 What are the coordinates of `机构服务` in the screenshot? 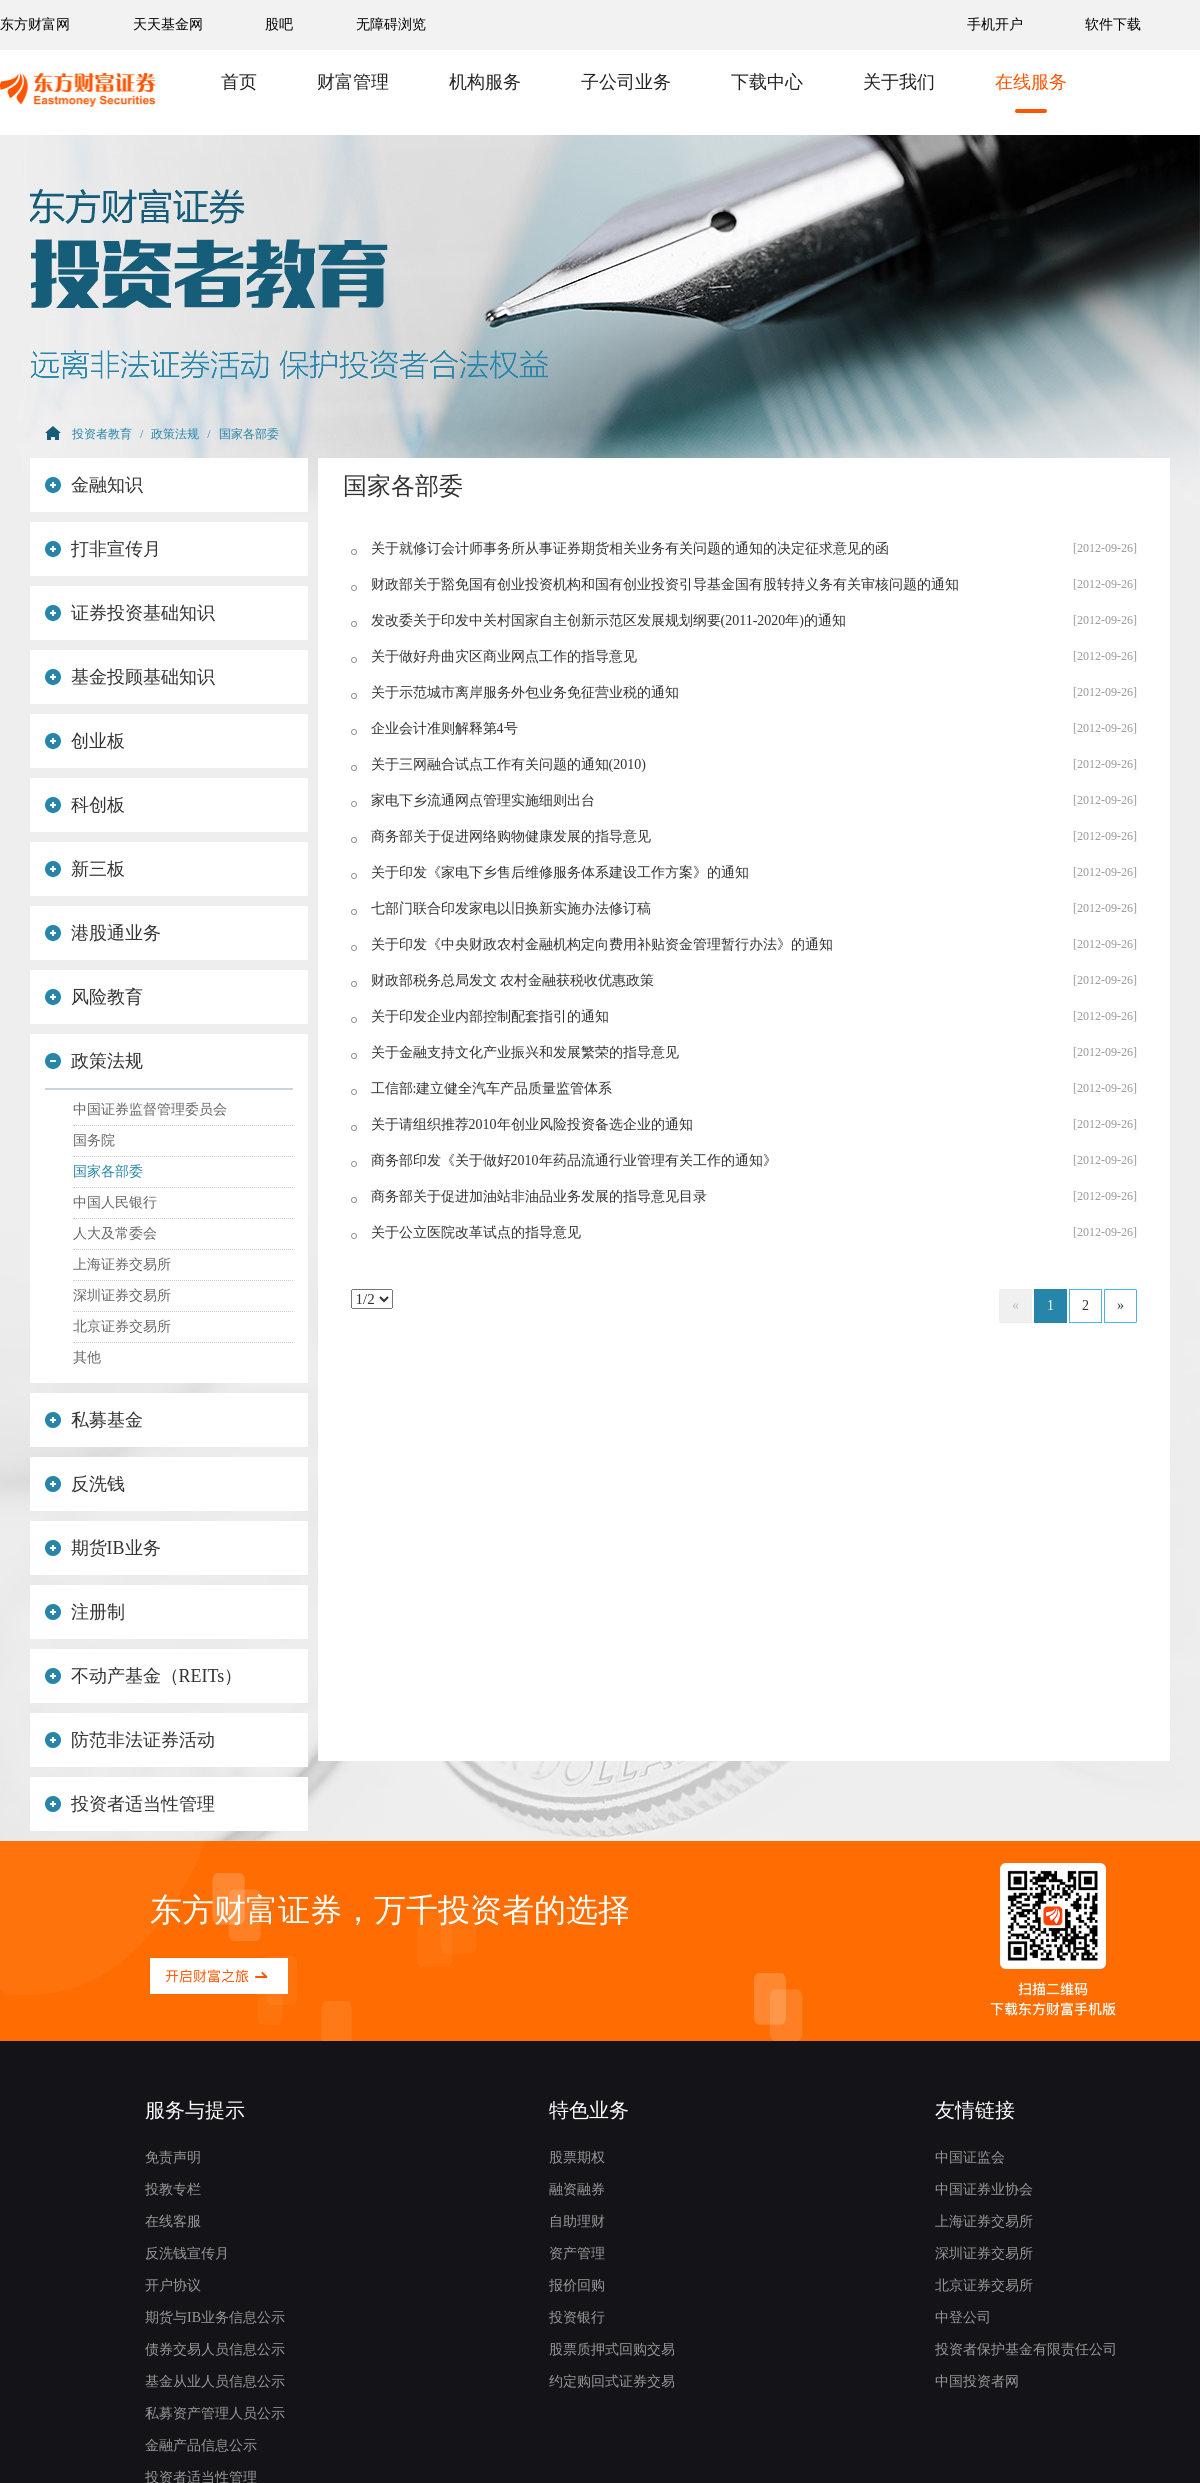 It's located at (485, 82).